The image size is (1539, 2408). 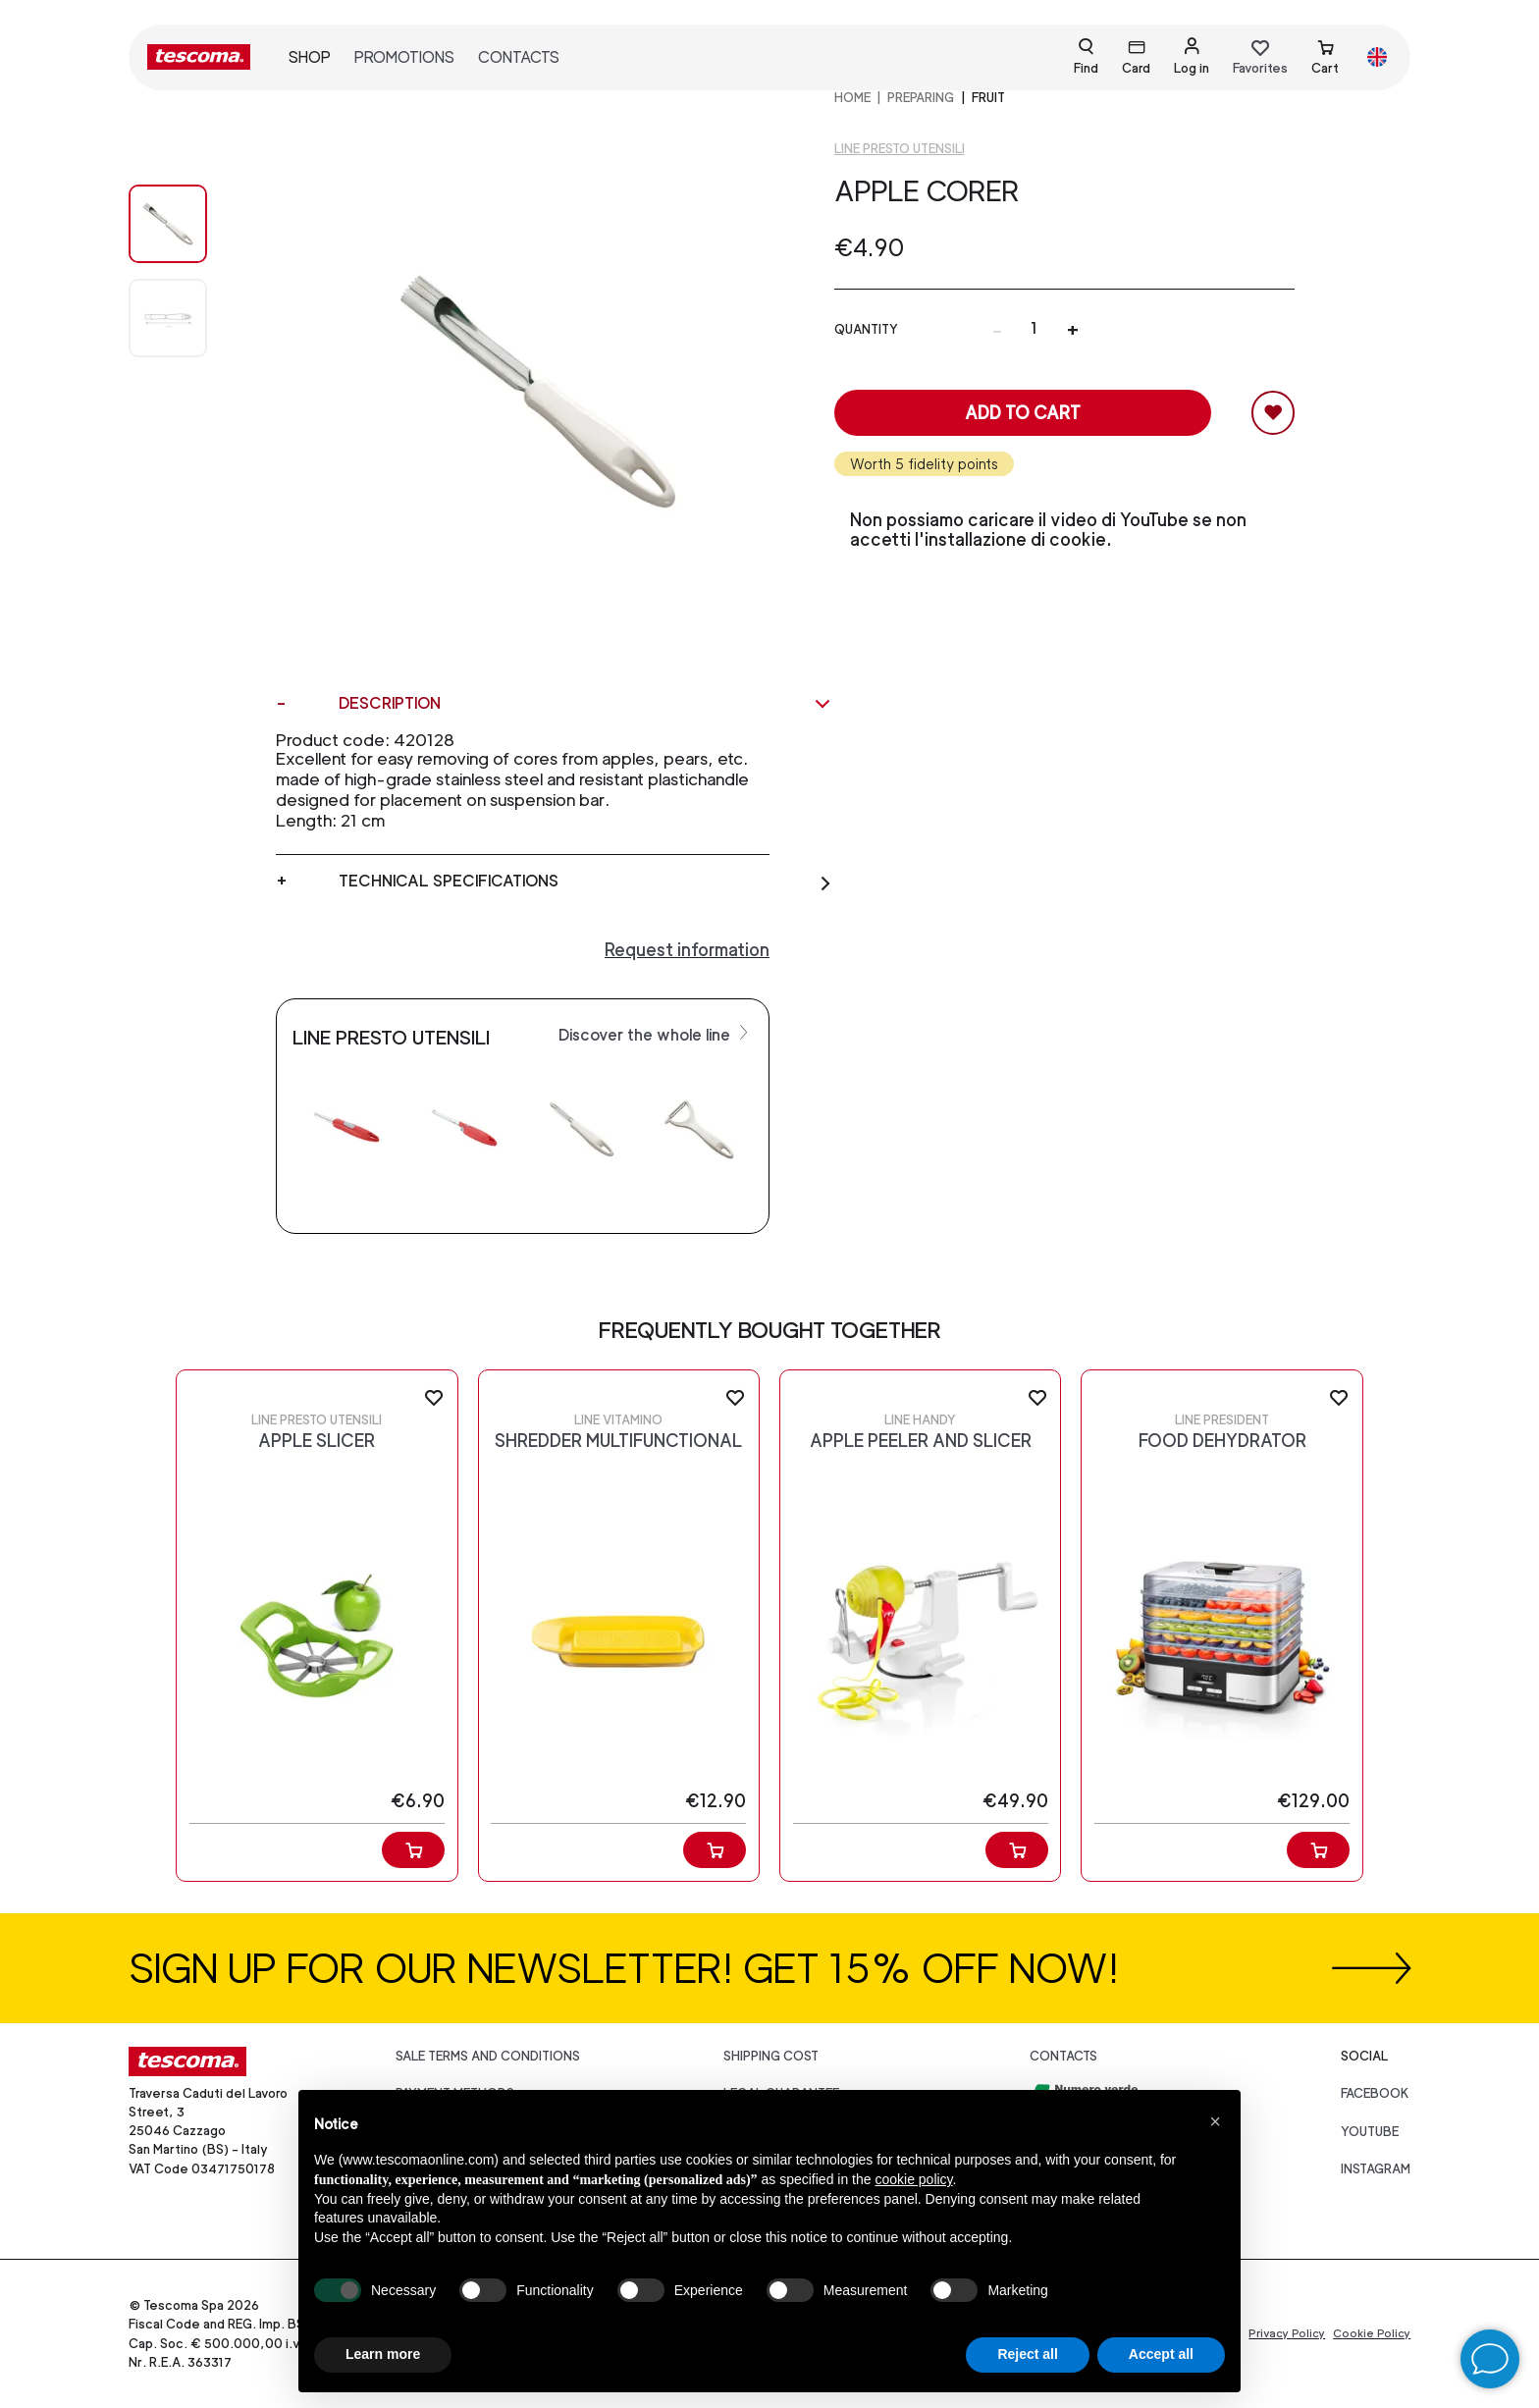 What do you see at coordinates (187, 224) in the screenshot?
I see `[Image 0]` at bounding box center [187, 224].